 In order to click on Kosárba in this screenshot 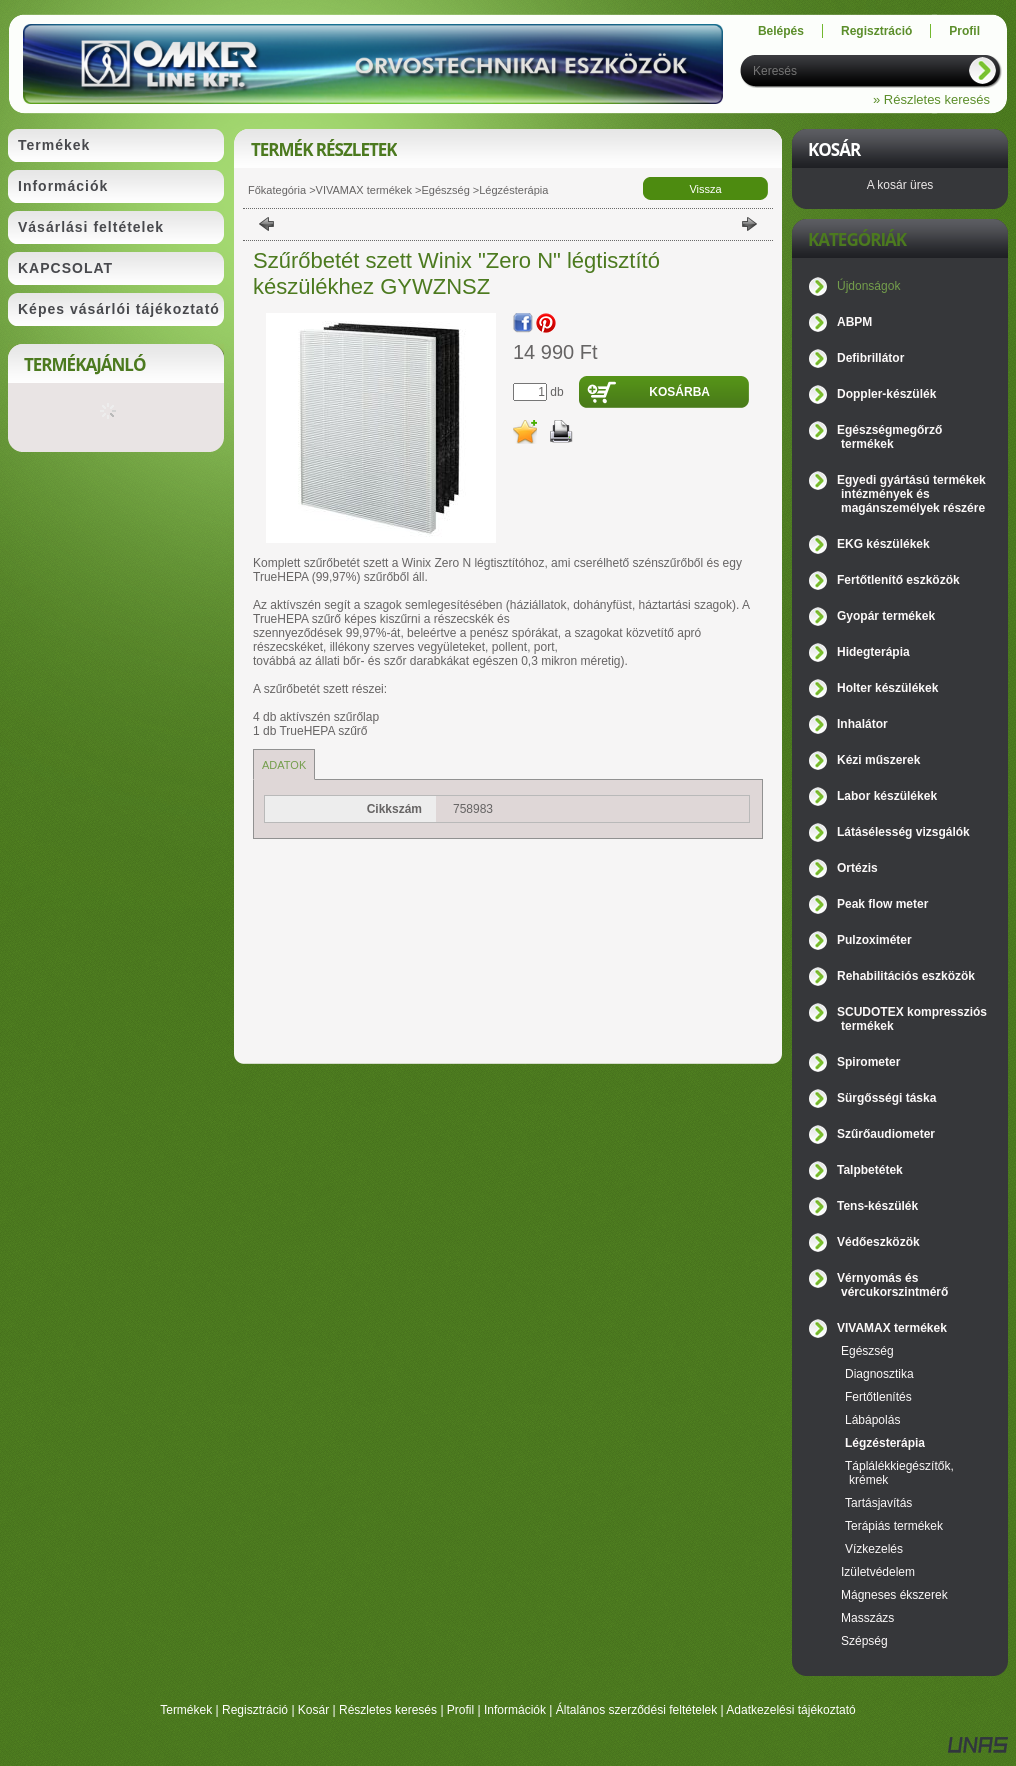, I will do `click(679, 392)`.